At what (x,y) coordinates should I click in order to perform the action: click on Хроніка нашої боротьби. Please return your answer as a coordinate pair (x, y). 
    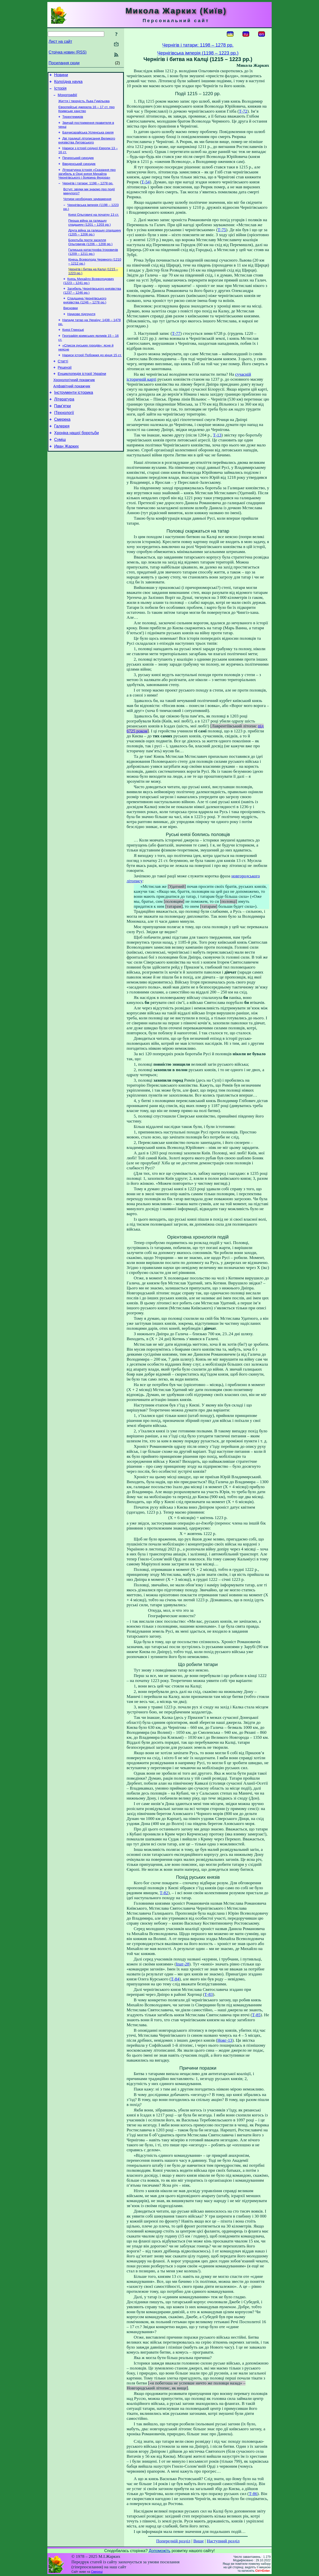
    Looking at the image, I should click on (76, 460).